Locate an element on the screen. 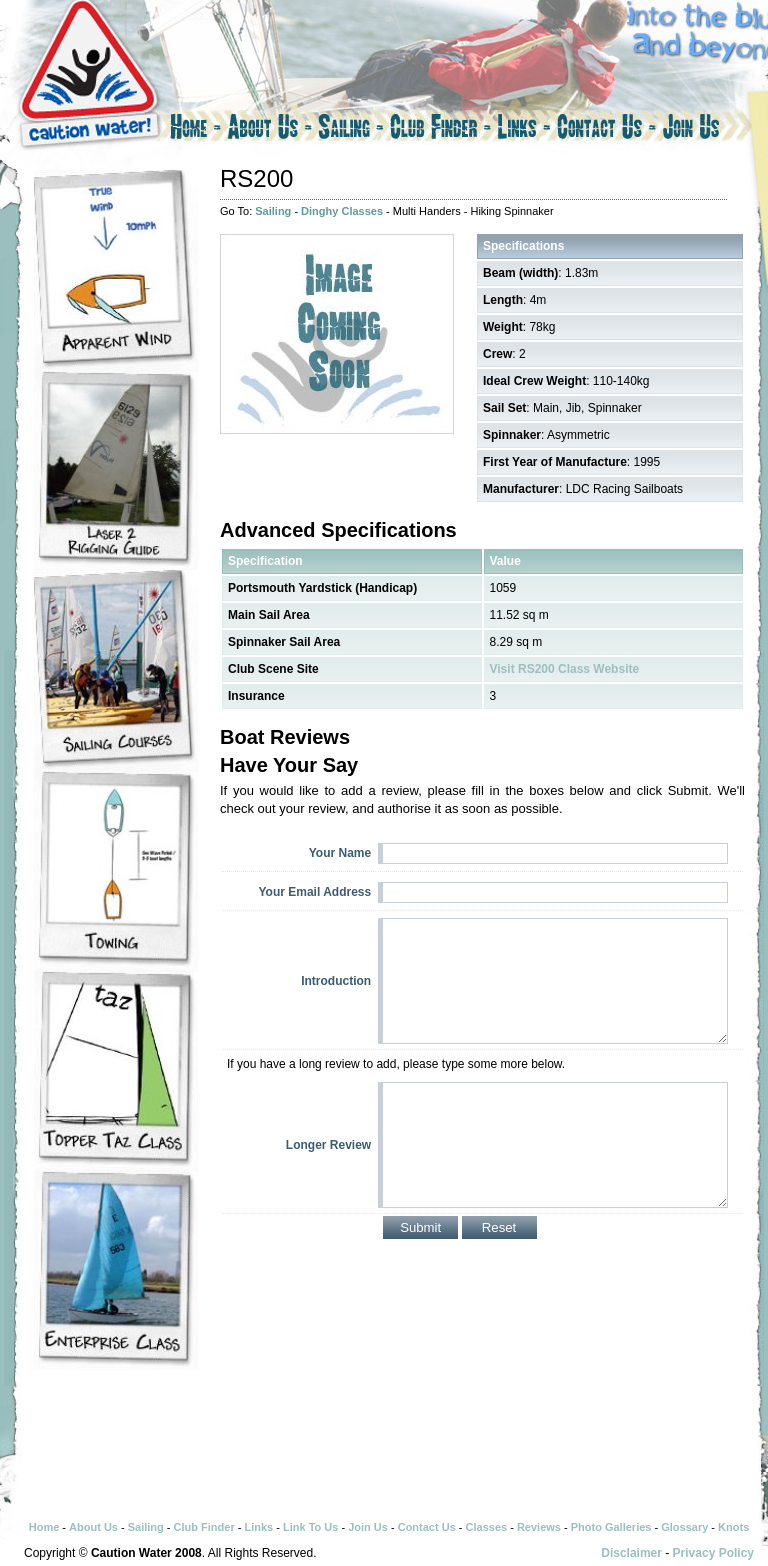 The width and height of the screenshot is (768, 1566). About Us is located at coordinates (269, 130).